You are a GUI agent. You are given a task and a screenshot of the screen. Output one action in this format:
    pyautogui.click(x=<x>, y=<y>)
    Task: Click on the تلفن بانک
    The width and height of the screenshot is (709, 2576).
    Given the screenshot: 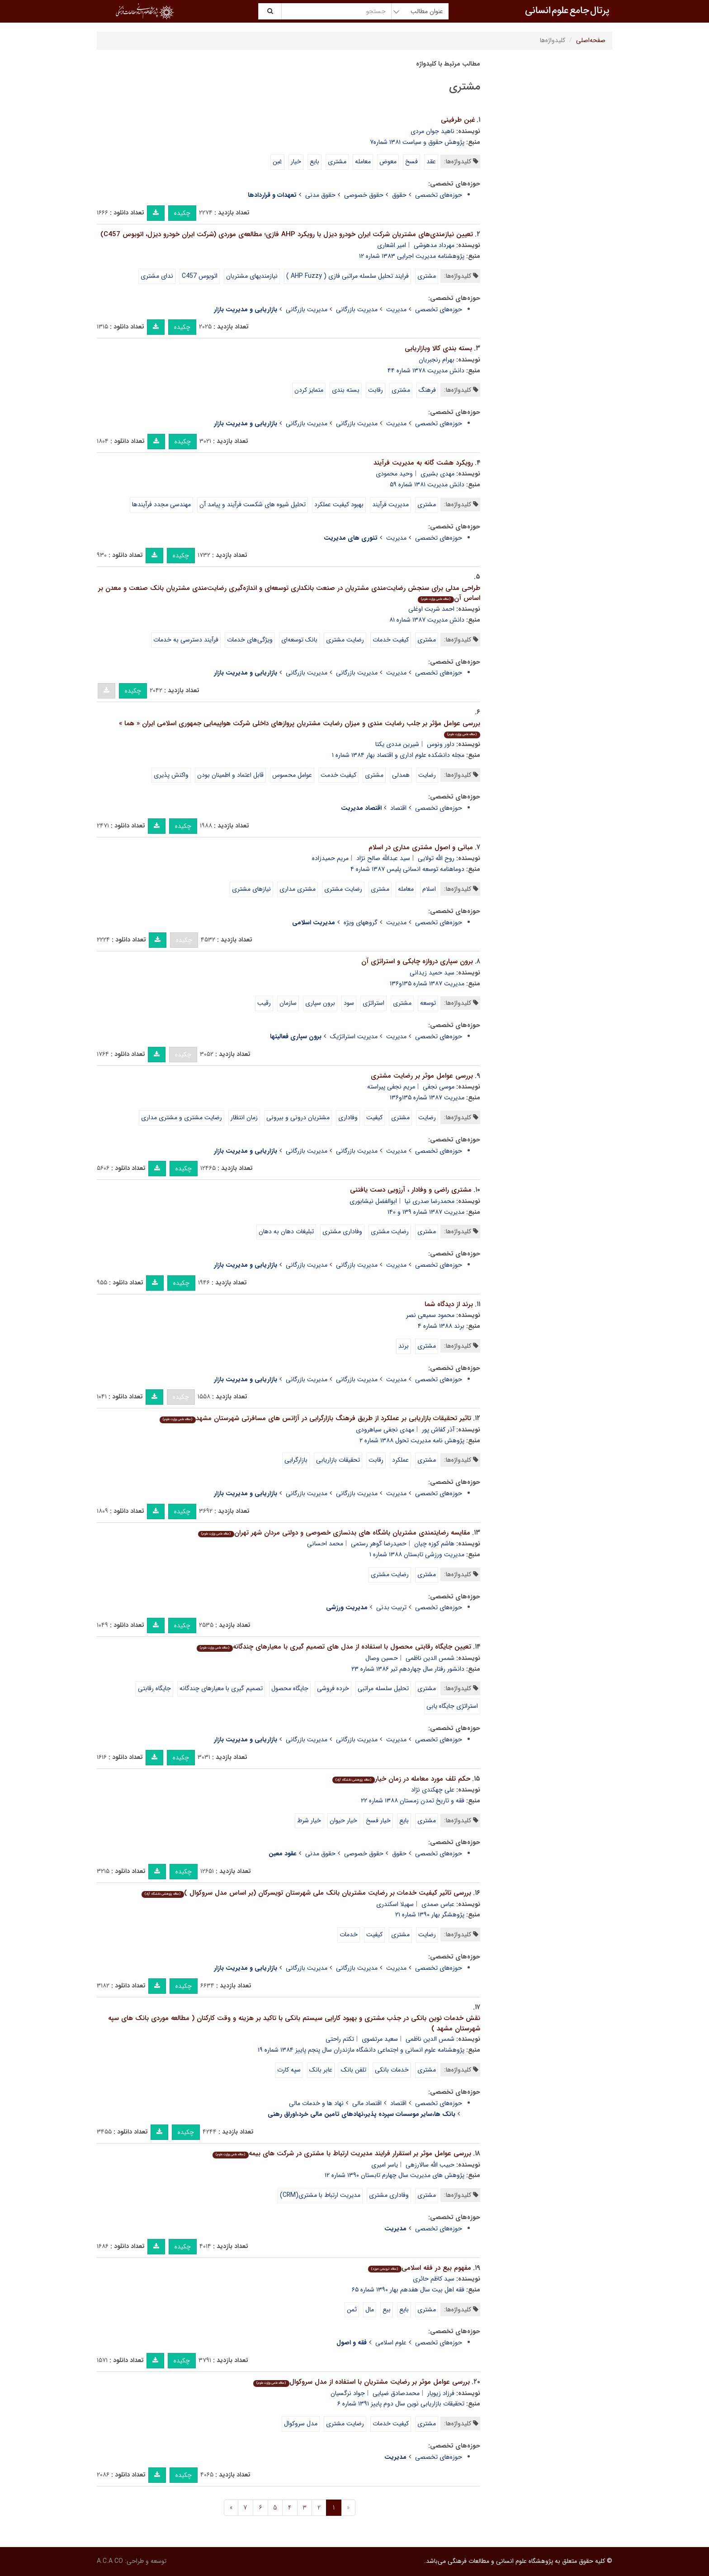 What is the action you would take?
    pyautogui.click(x=353, y=2070)
    